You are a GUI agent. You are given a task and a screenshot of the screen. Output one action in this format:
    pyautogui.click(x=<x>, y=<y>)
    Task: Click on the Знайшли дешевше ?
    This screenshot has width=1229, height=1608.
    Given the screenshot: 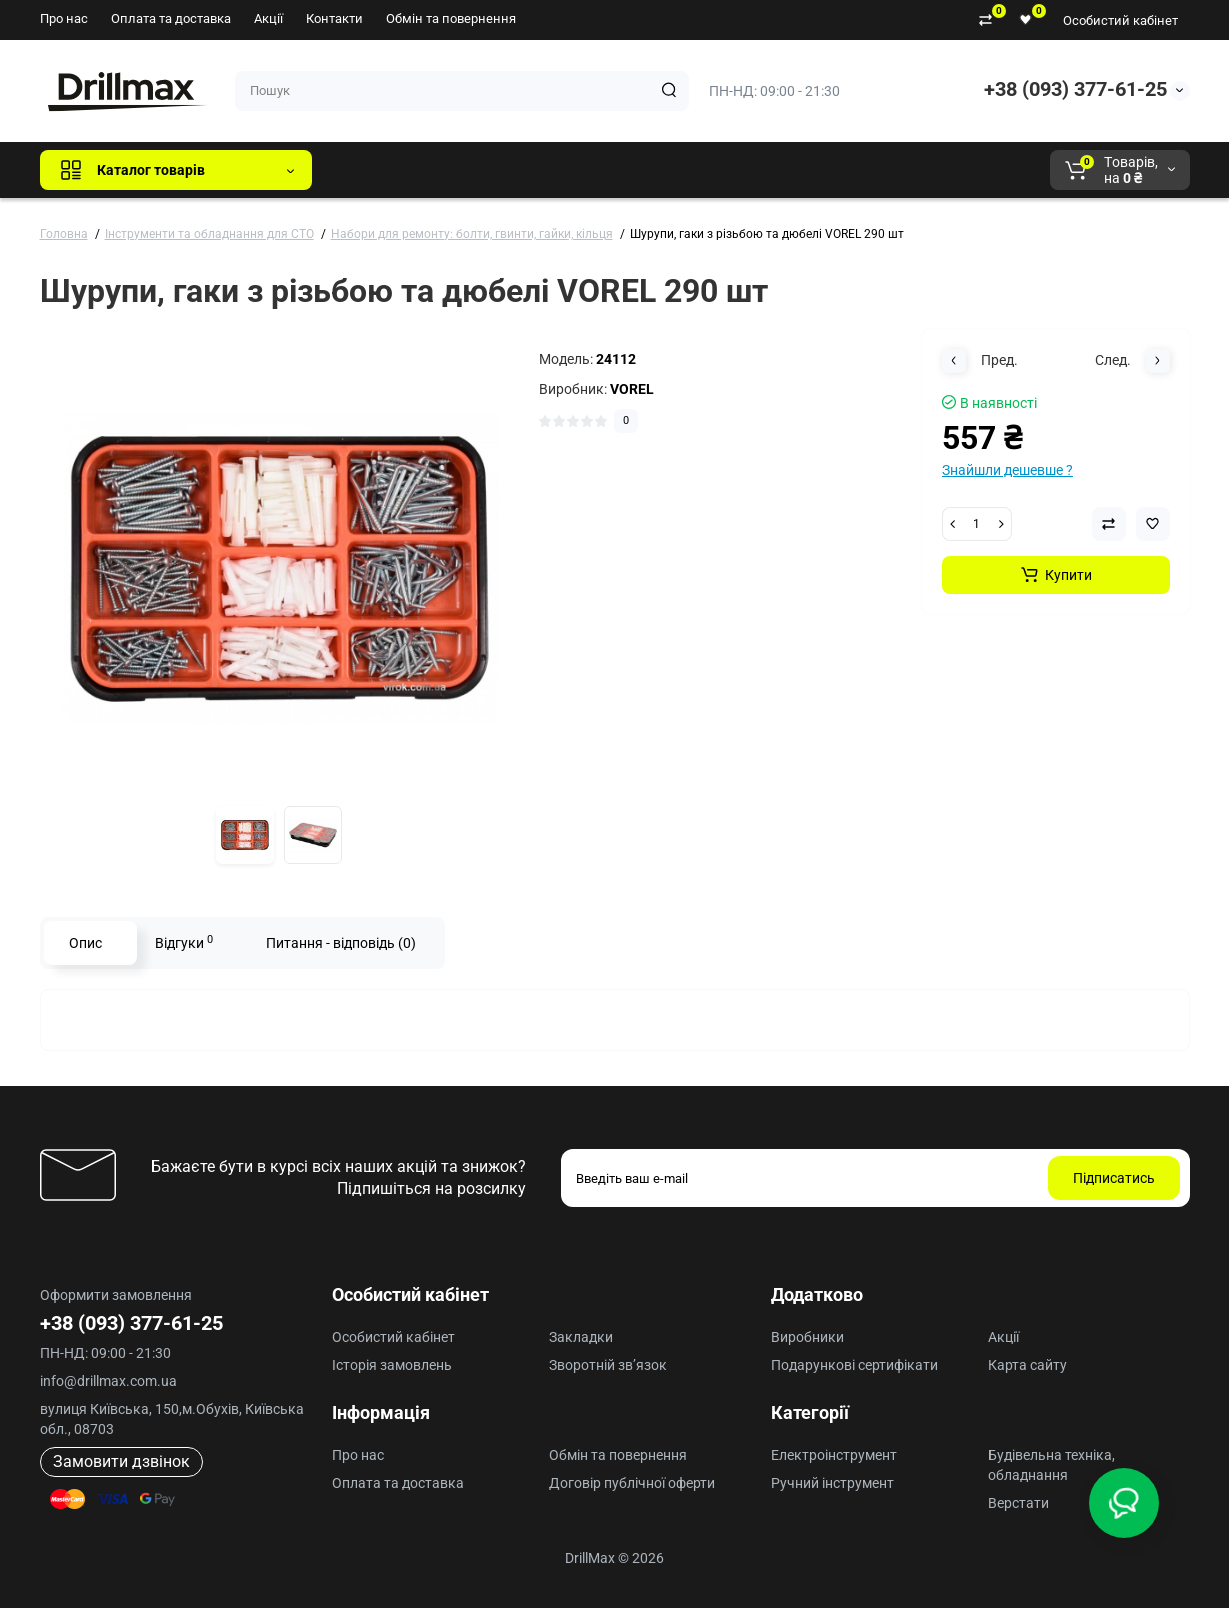 What is the action you would take?
    pyautogui.click(x=1007, y=470)
    